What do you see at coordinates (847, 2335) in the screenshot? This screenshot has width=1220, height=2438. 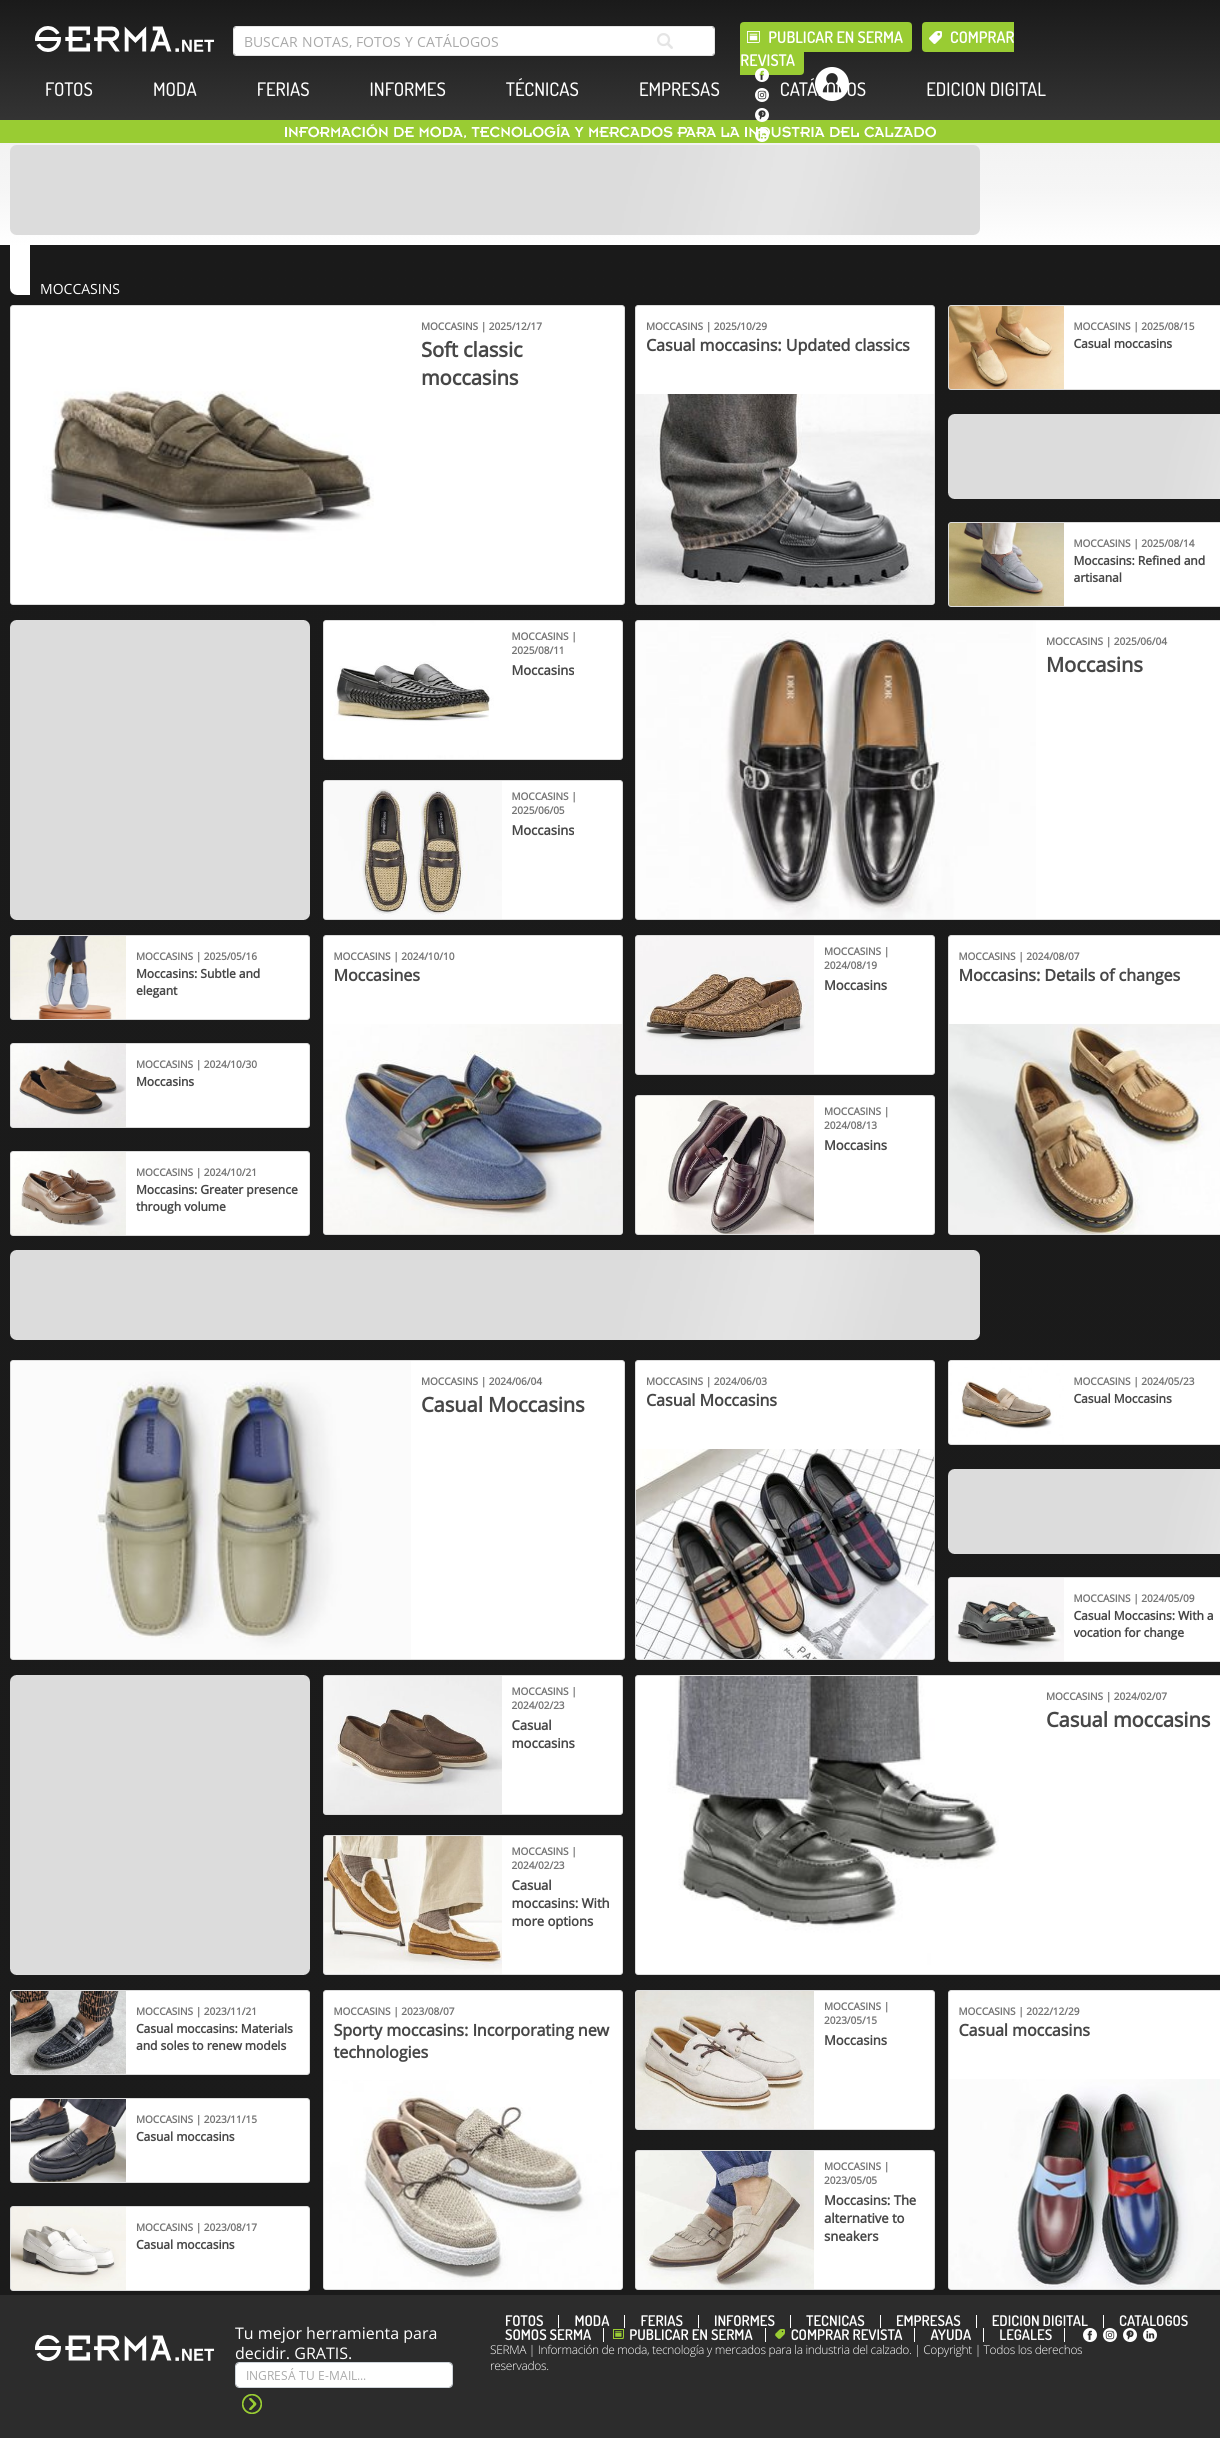 I see `Comprar revista` at bounding box center [847, 2335].